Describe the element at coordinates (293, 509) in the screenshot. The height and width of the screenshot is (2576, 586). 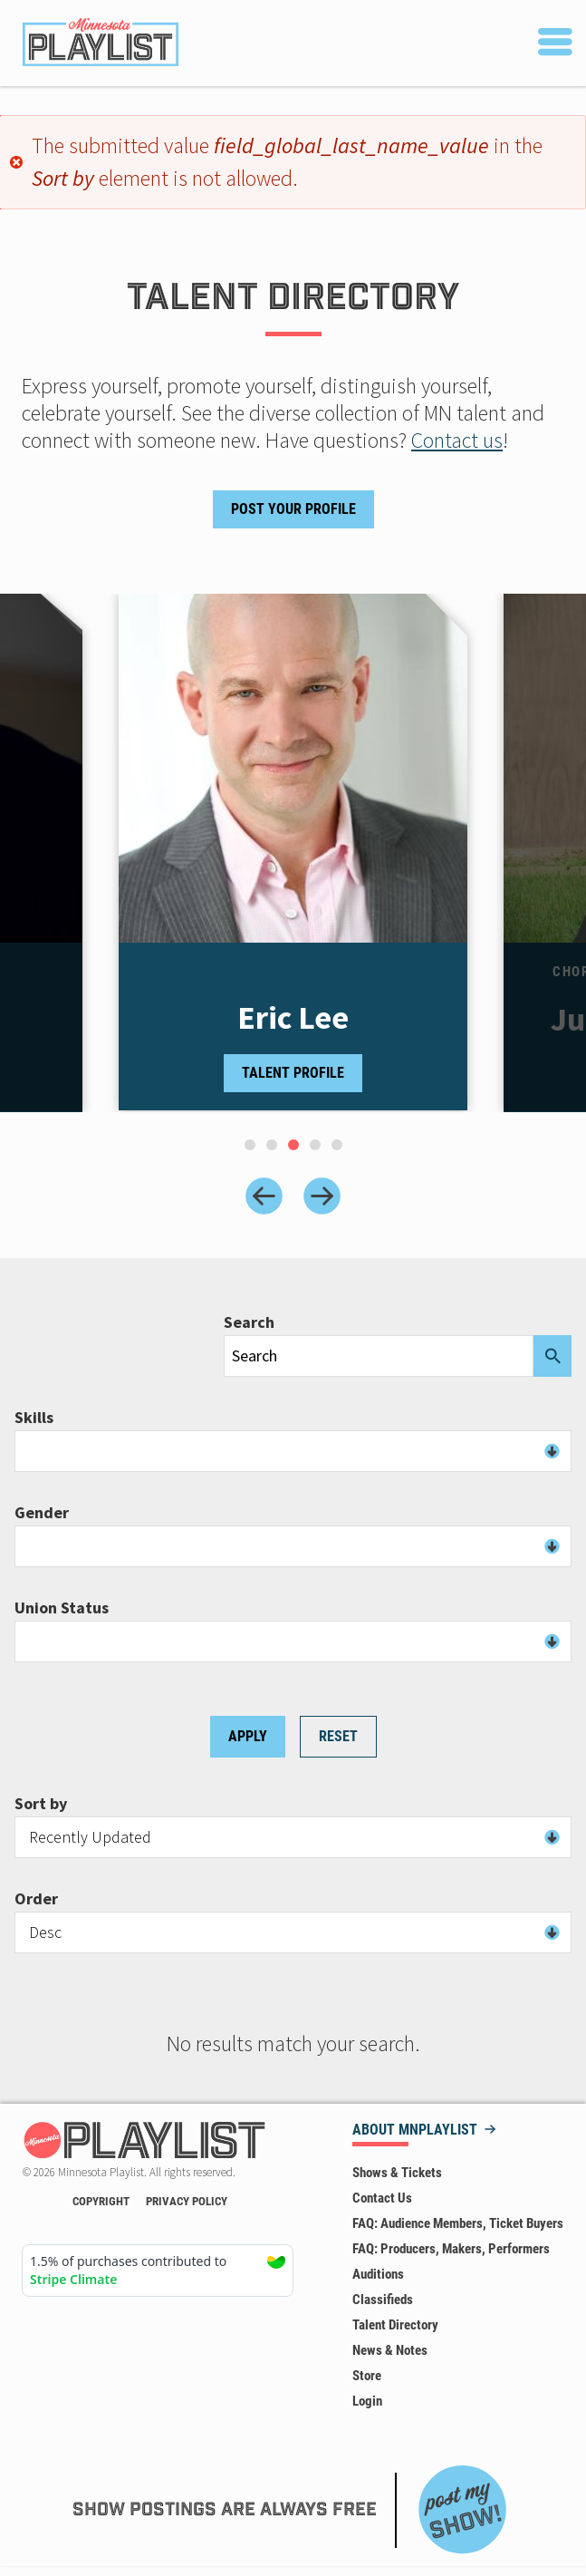
I see `Post Your Profile` at that location.